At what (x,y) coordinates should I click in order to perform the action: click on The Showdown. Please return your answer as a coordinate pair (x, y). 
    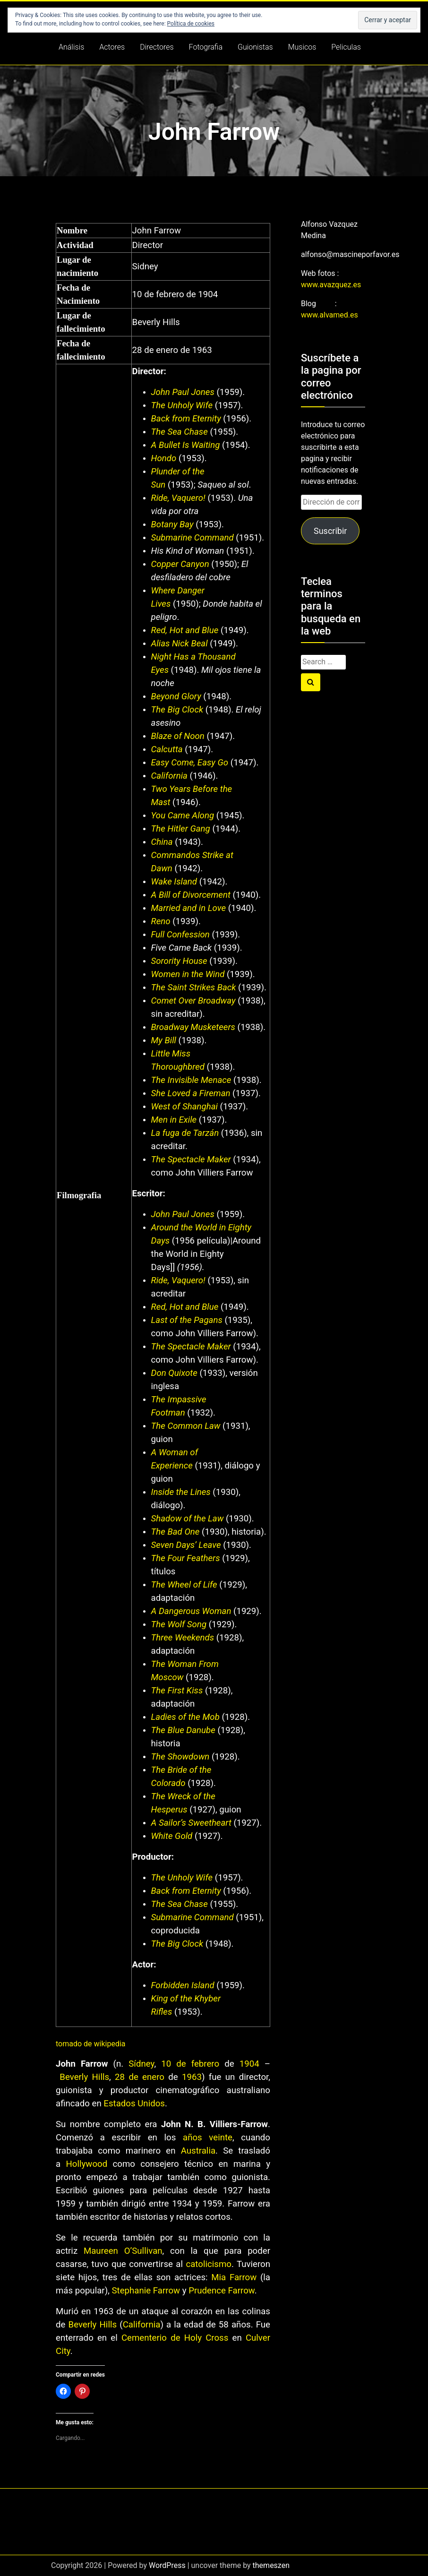
    Looking at the image, I should click on (180, 1757).